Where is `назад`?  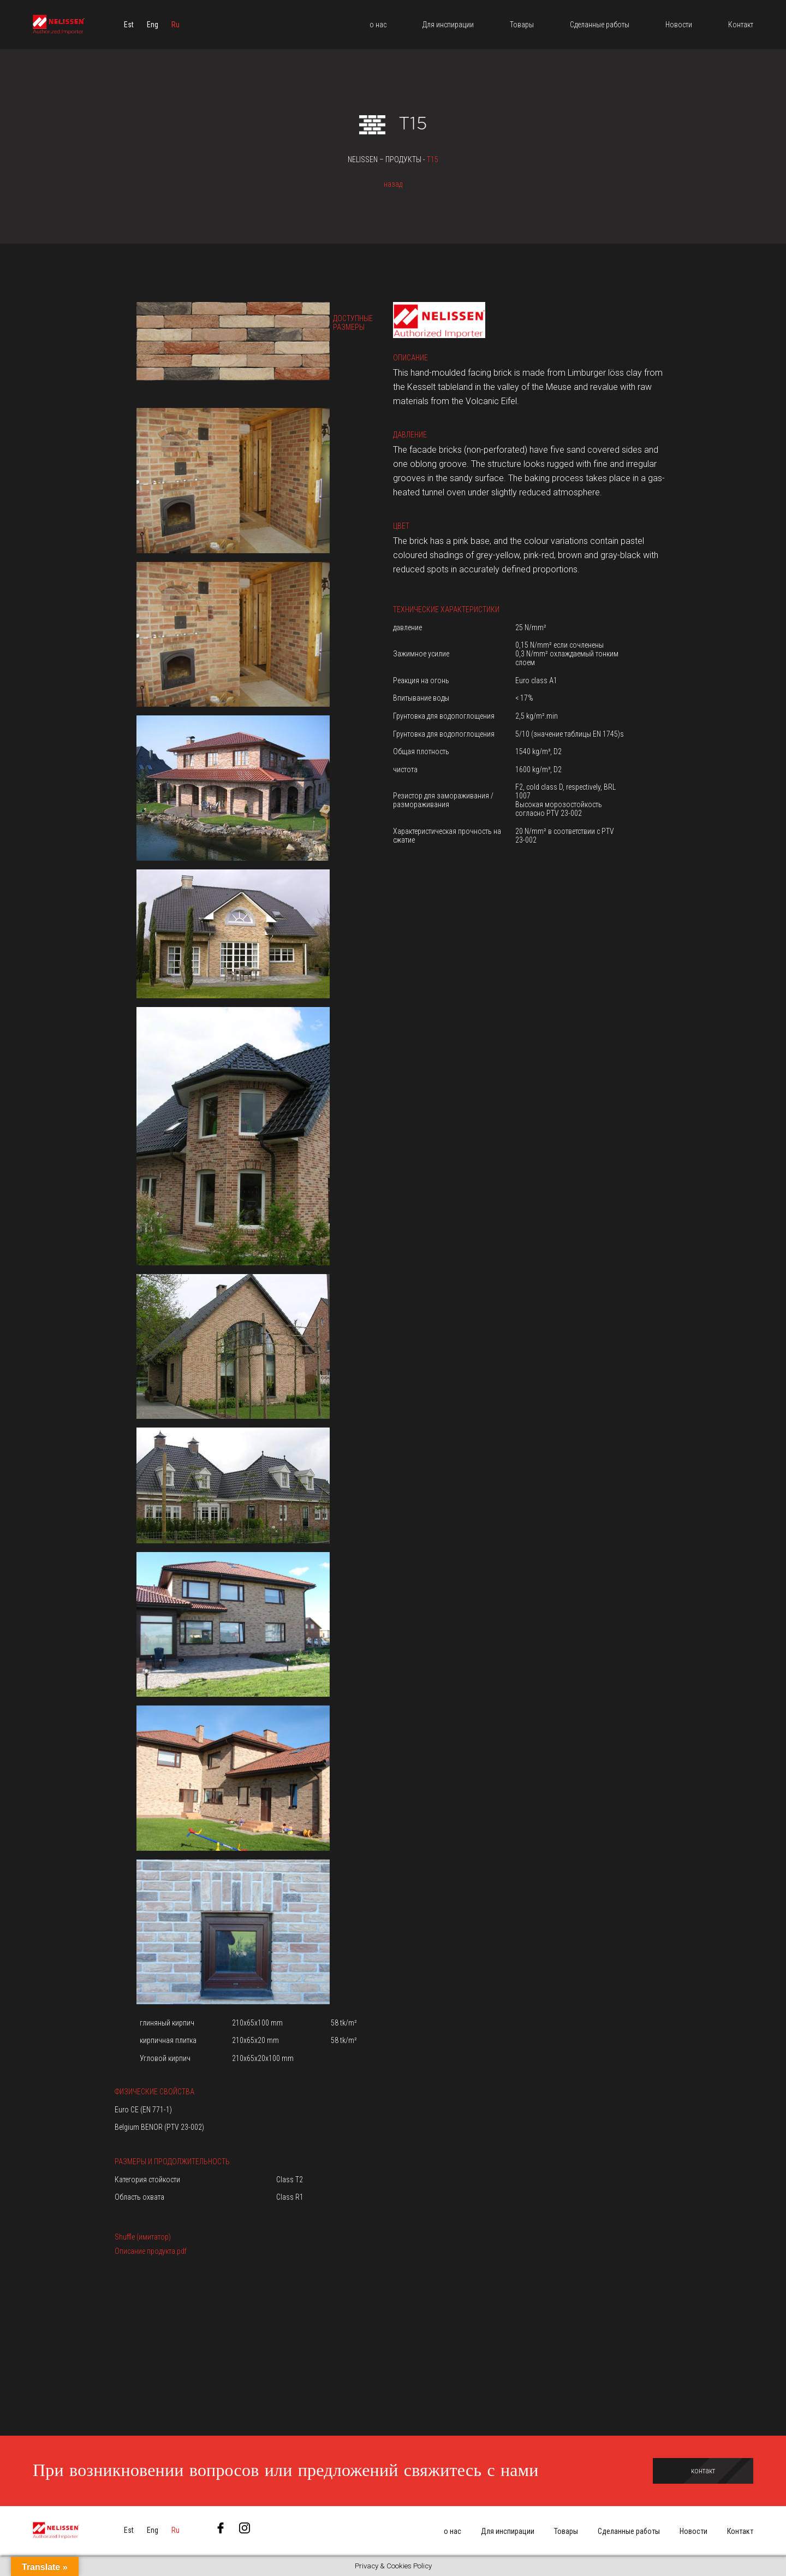
назад is located at coordinates (393, 184).